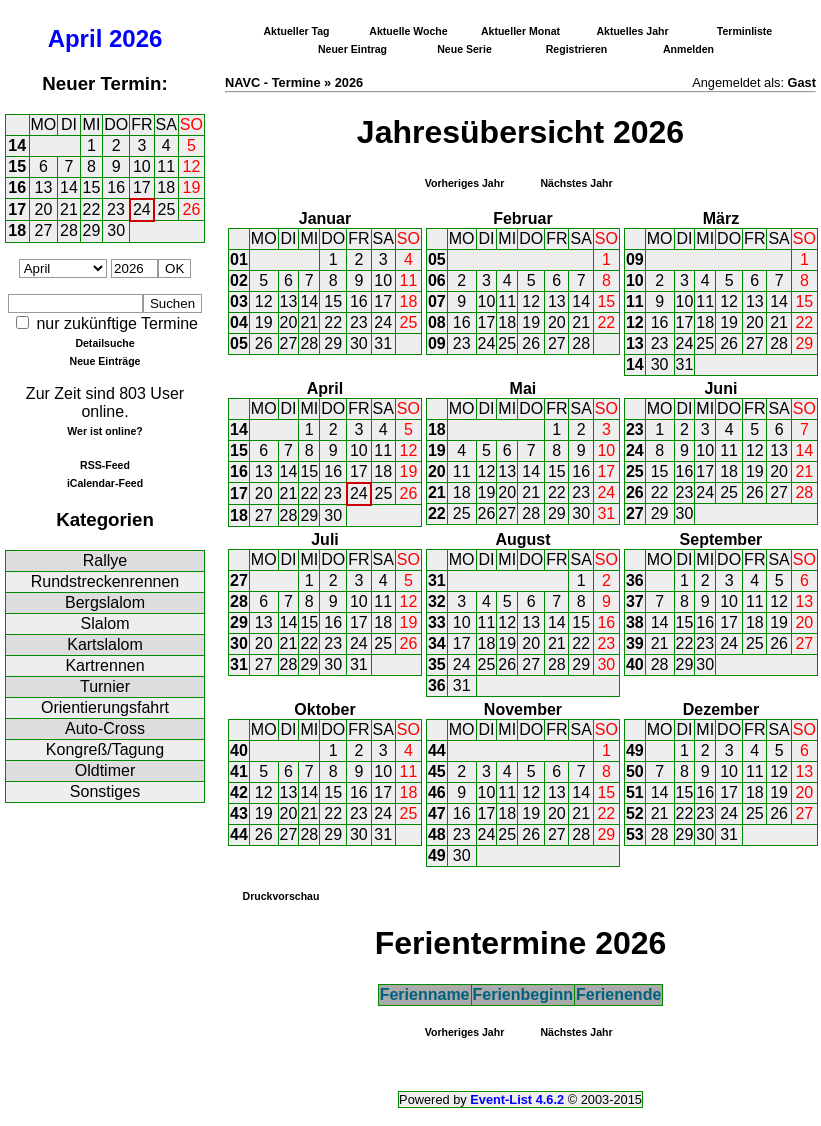 The width and height of the screenshot is (821, 1126). What do you see at coordinates (296, 31) in the screenshot?
I see `Aktueller Tag` at bounding box center [296, 31].